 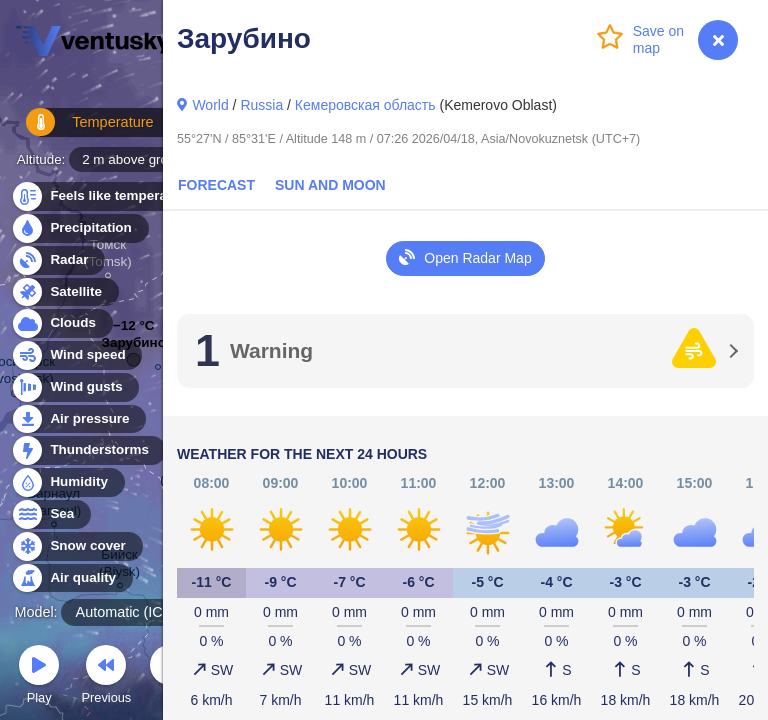 I want to click on Thunderstorms, so click(x=88, y=450).